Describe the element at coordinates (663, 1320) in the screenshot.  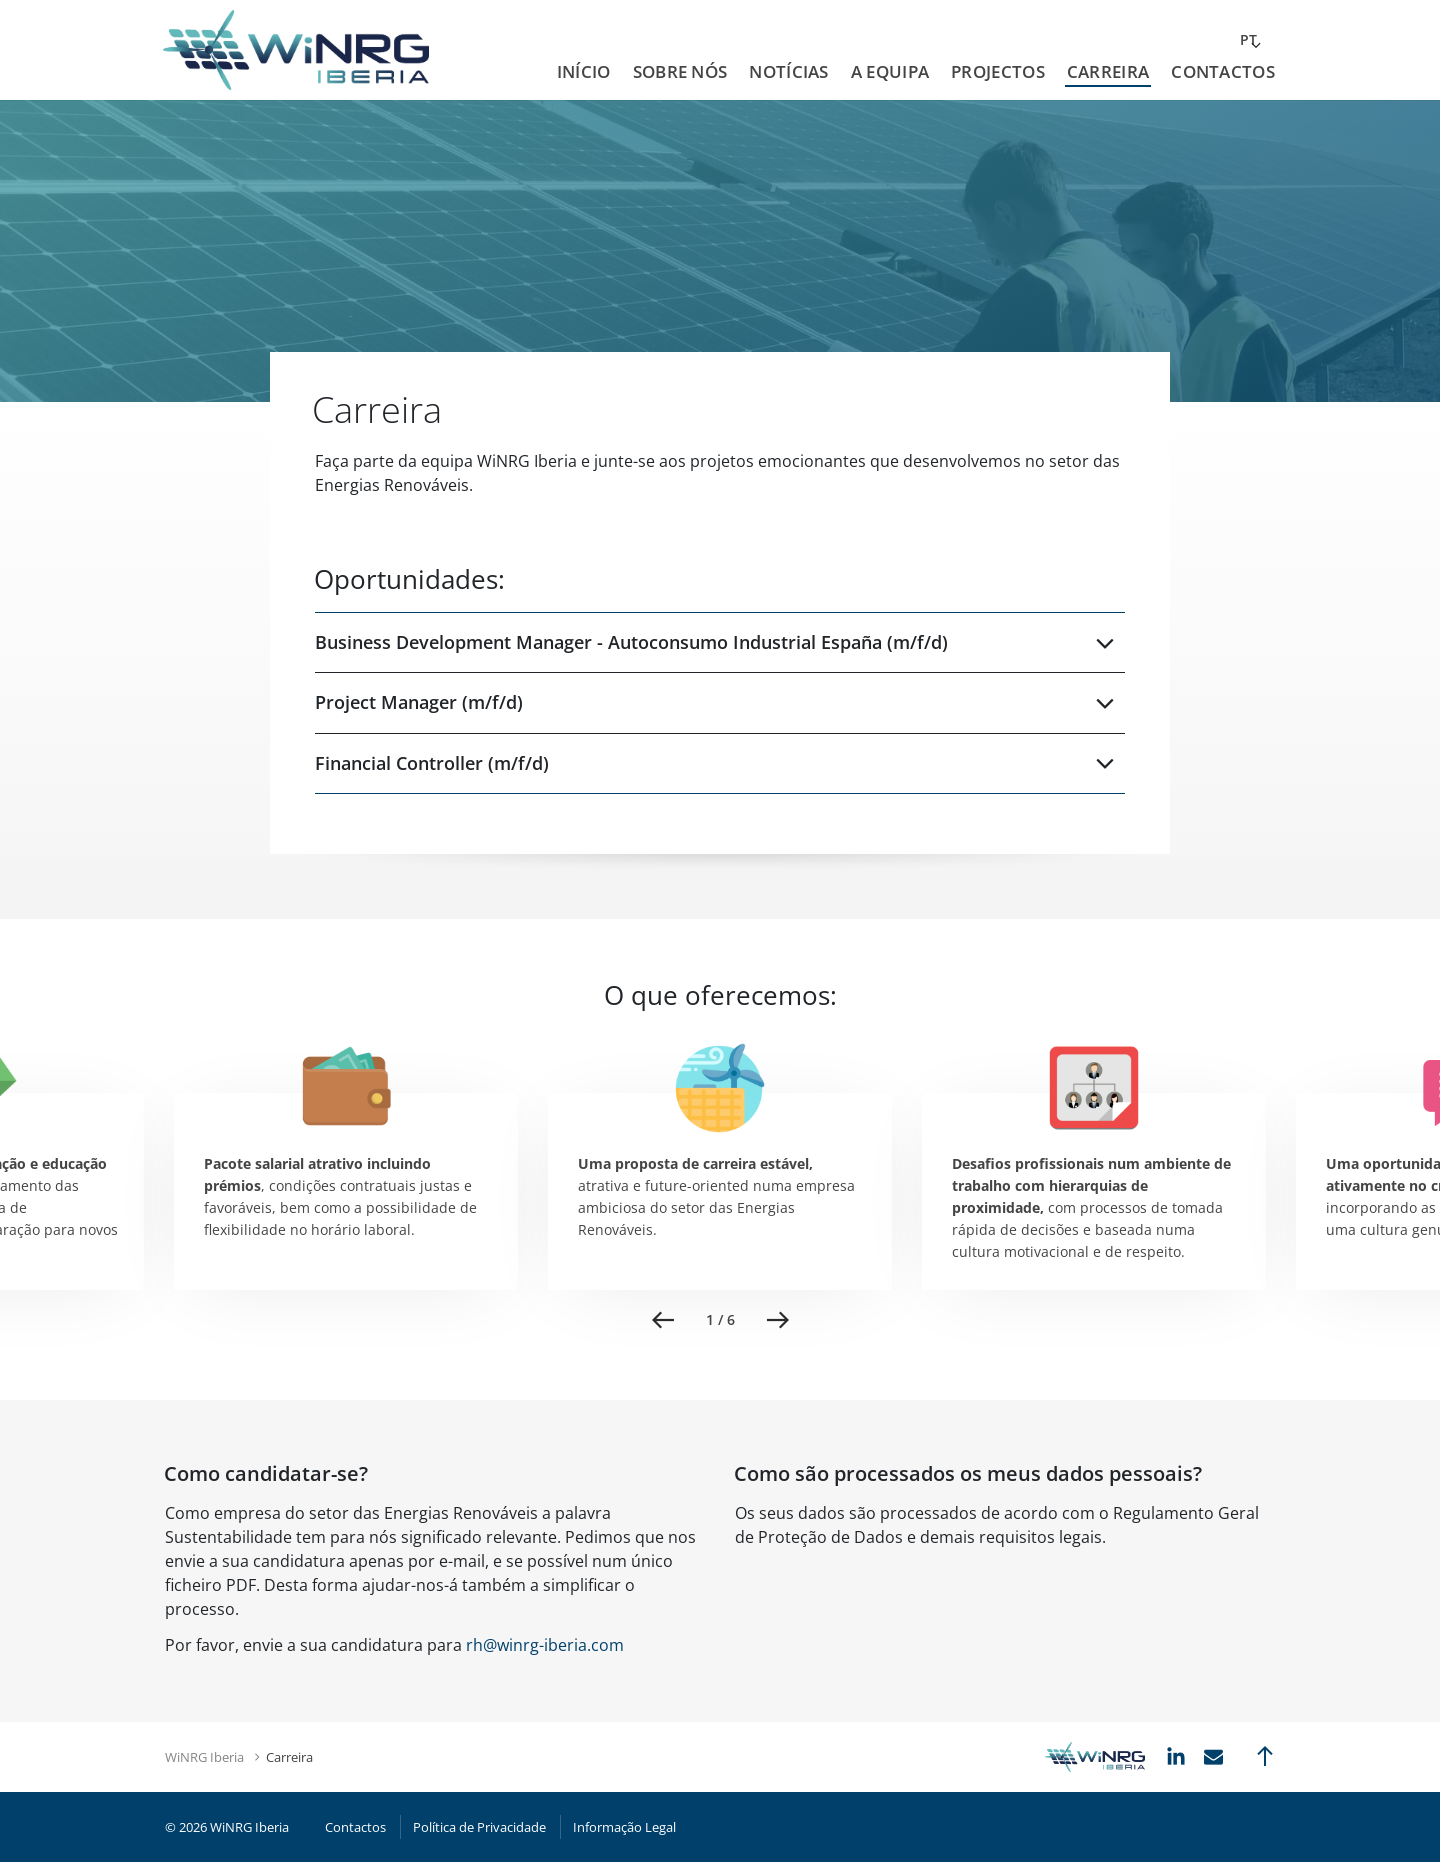
I see `Previous` at that location.